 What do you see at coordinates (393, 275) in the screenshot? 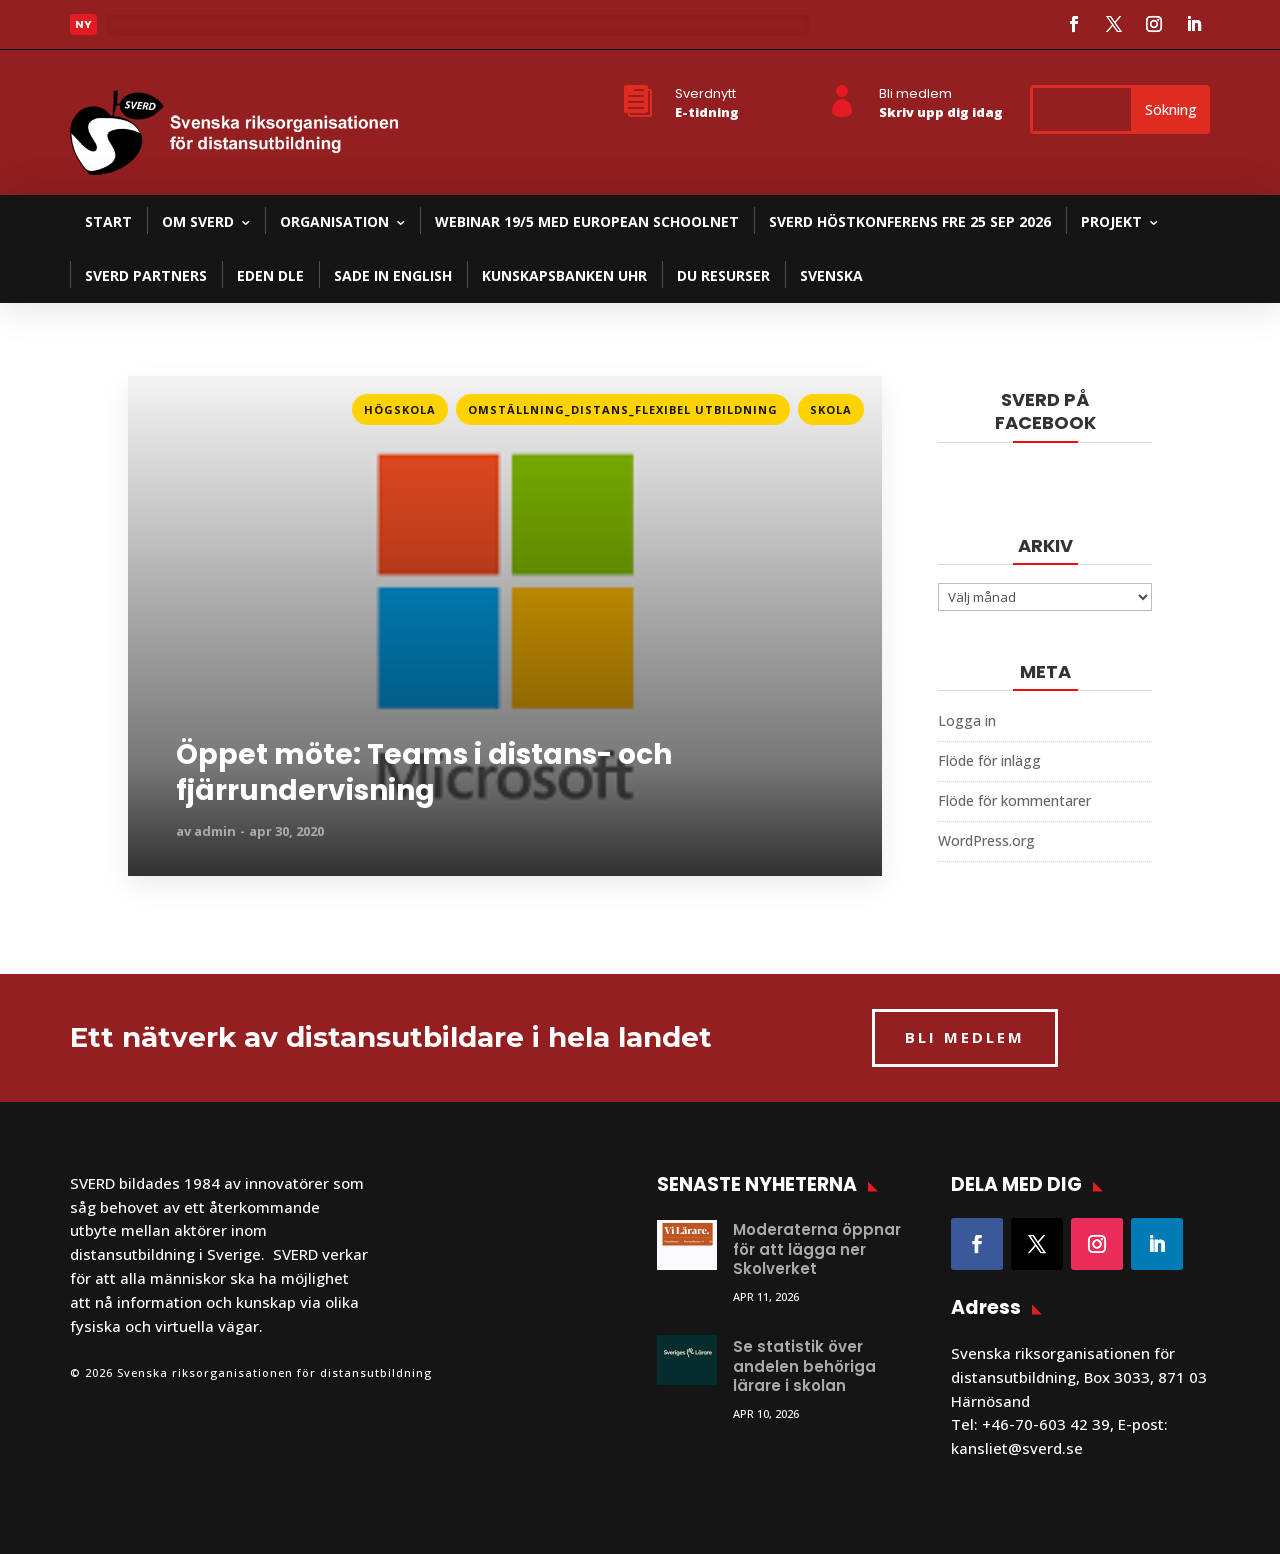
I see `SADE in English` at bounding box center [393, 275].